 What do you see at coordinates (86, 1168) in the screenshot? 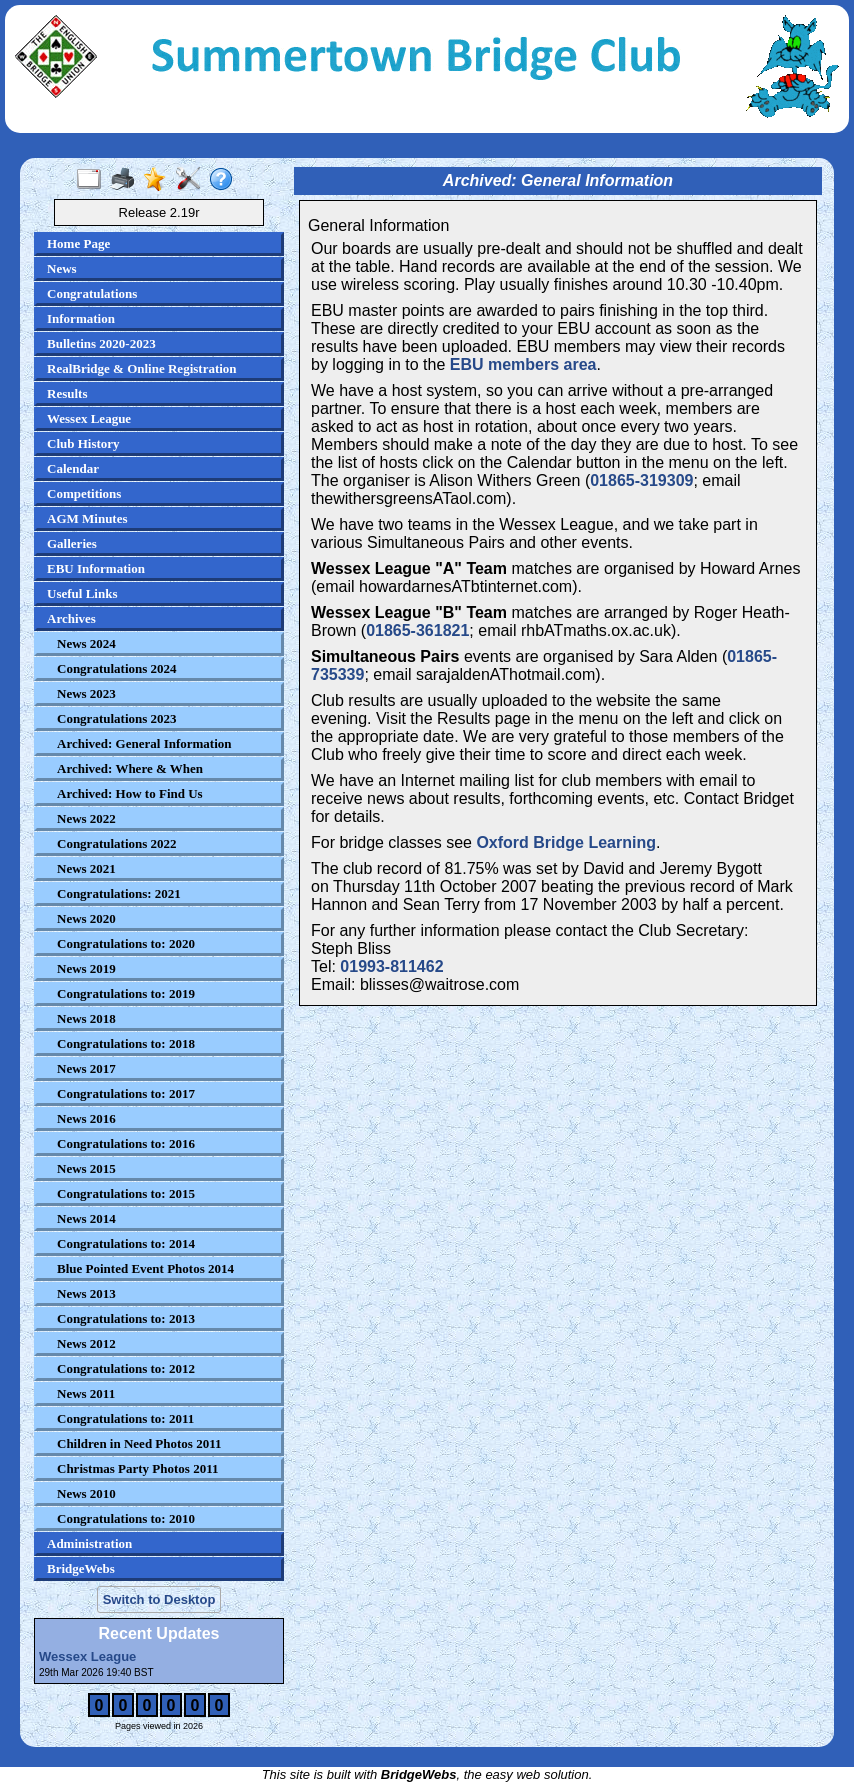
I see `News 2015` at bounding box center [86, 1168].